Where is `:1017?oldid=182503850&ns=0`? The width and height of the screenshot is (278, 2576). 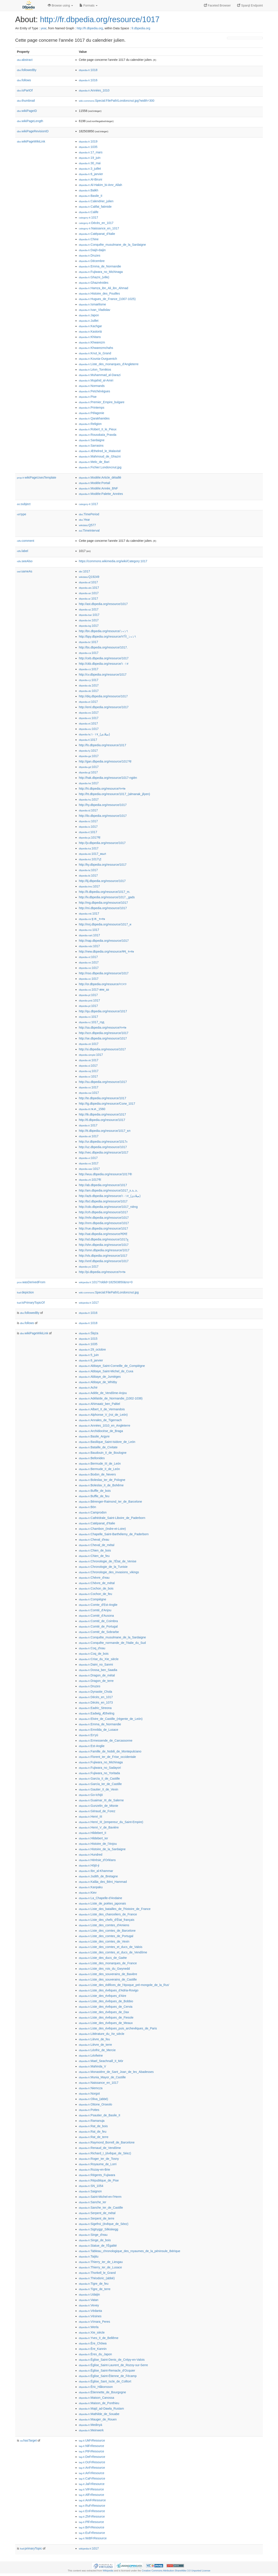 :1017?oldid=182503850&ns=0 is located at coordinates (105, 1282).